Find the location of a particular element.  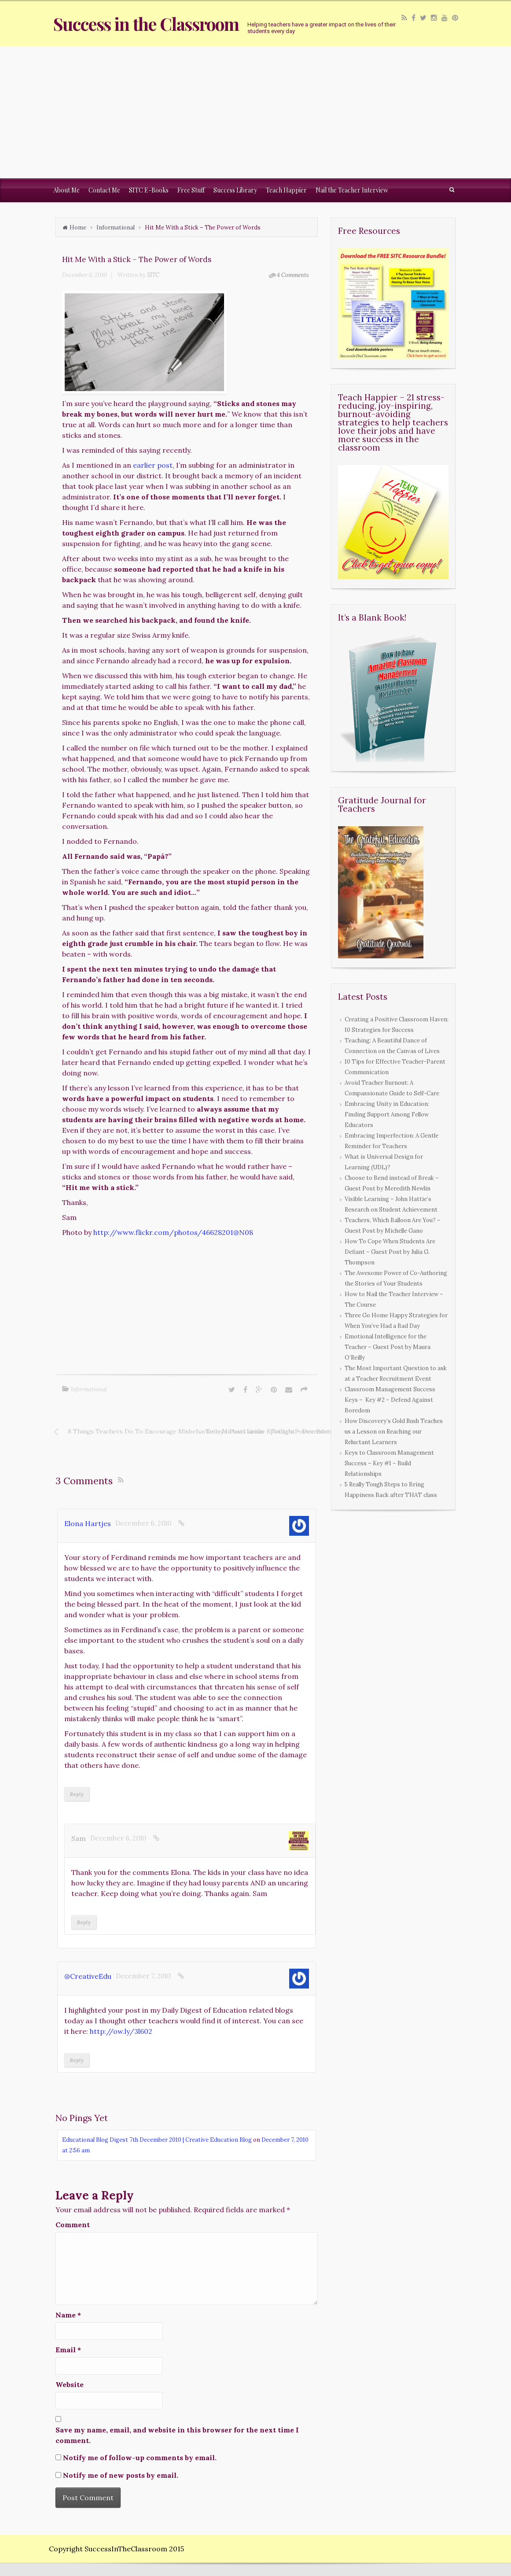

Visible Learning – John Hattie’s Research on Student Achievement is located at coordinates (391, 1204).